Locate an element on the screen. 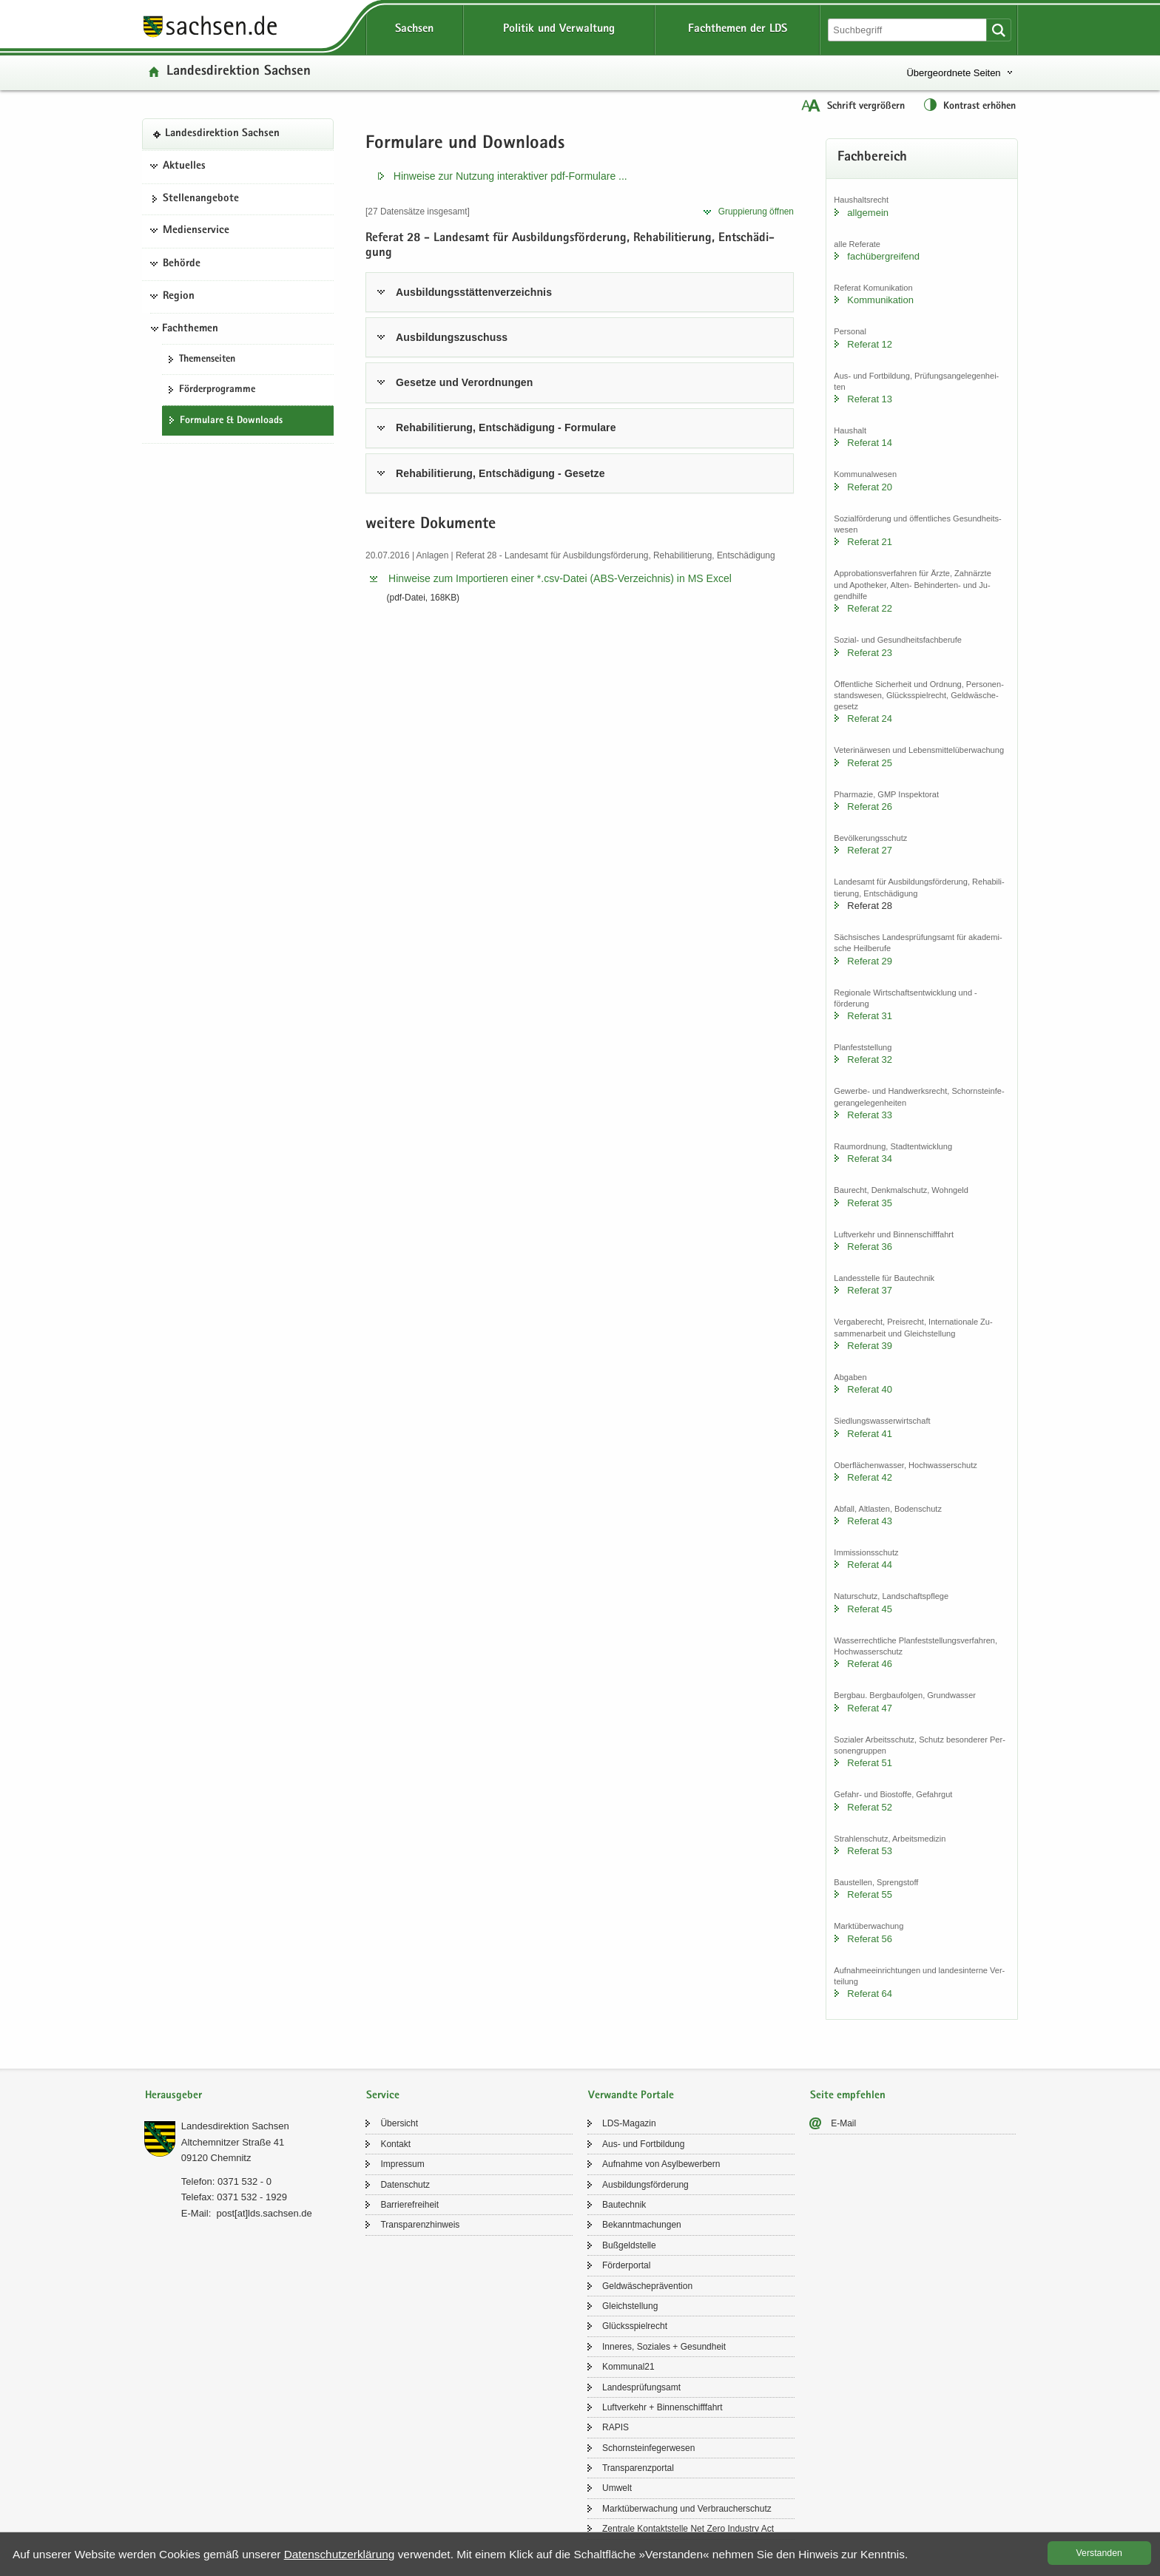 Image resolution: width=1160 pixels, height=2576 pixels. Re­fe­rat 26 is located at coordinates (869, 806).